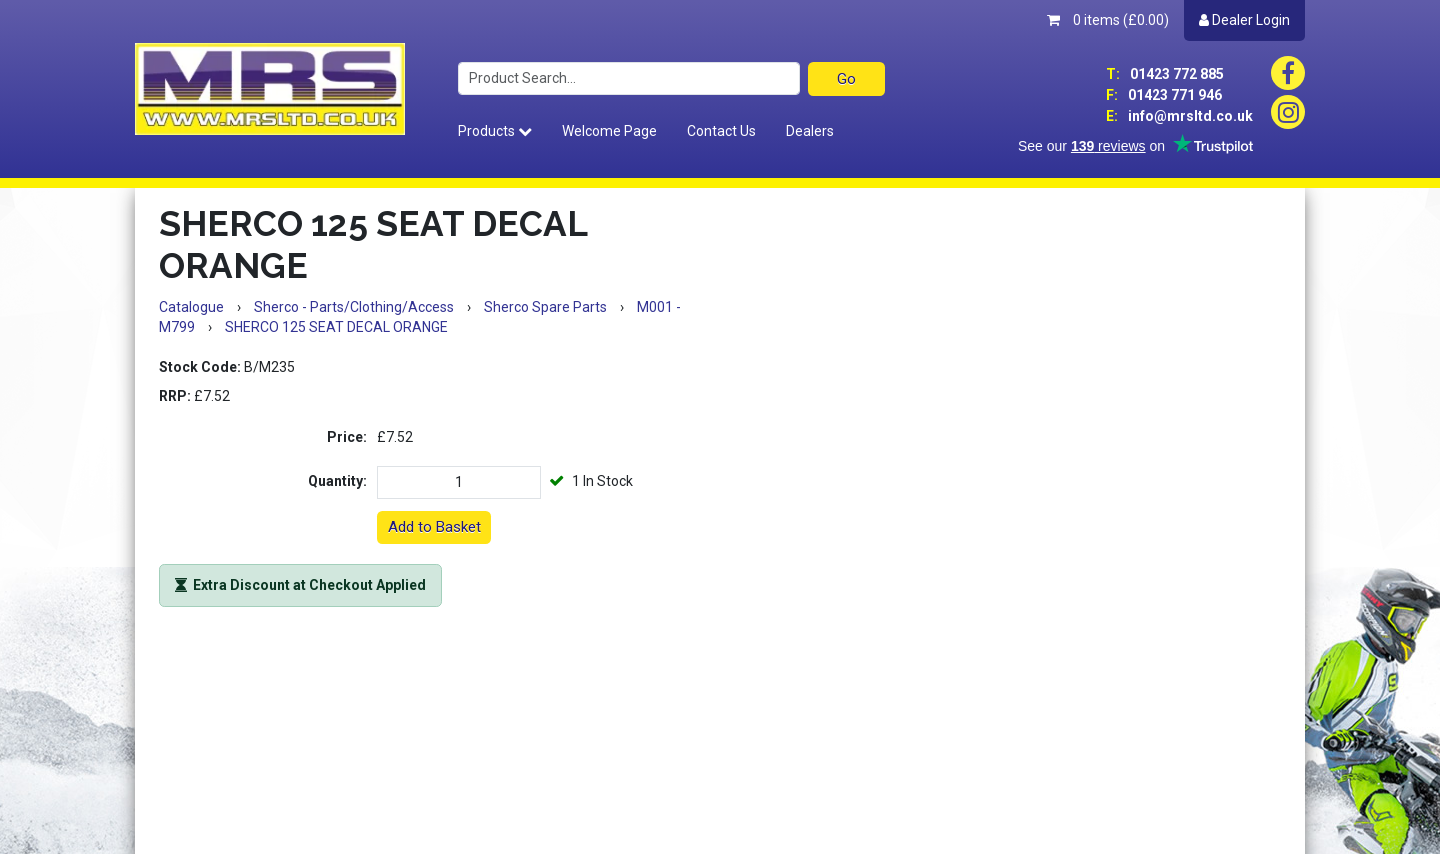  Describe the element at coordinates (347, 437) in the screenshot. I see `Price:` at that location.